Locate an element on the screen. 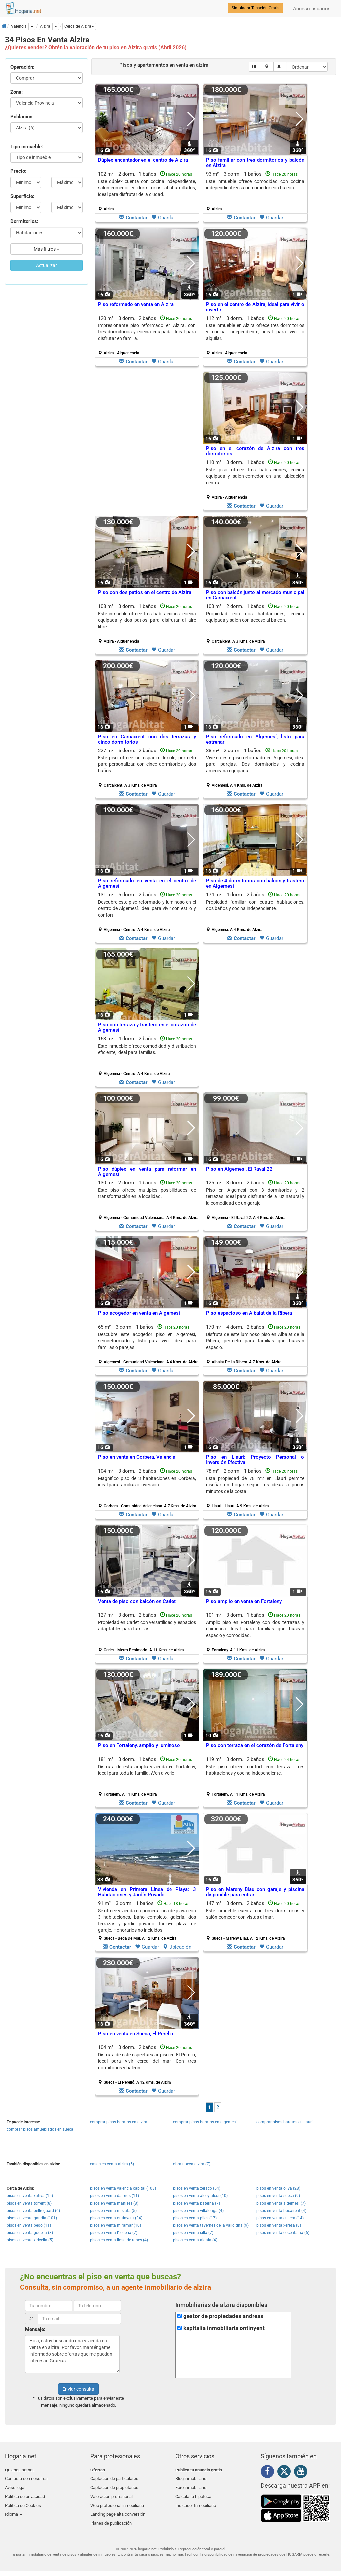 The image size is (341, 2576). 88 m² 2 dorm.1 baños is located at coordinates (255, 768).